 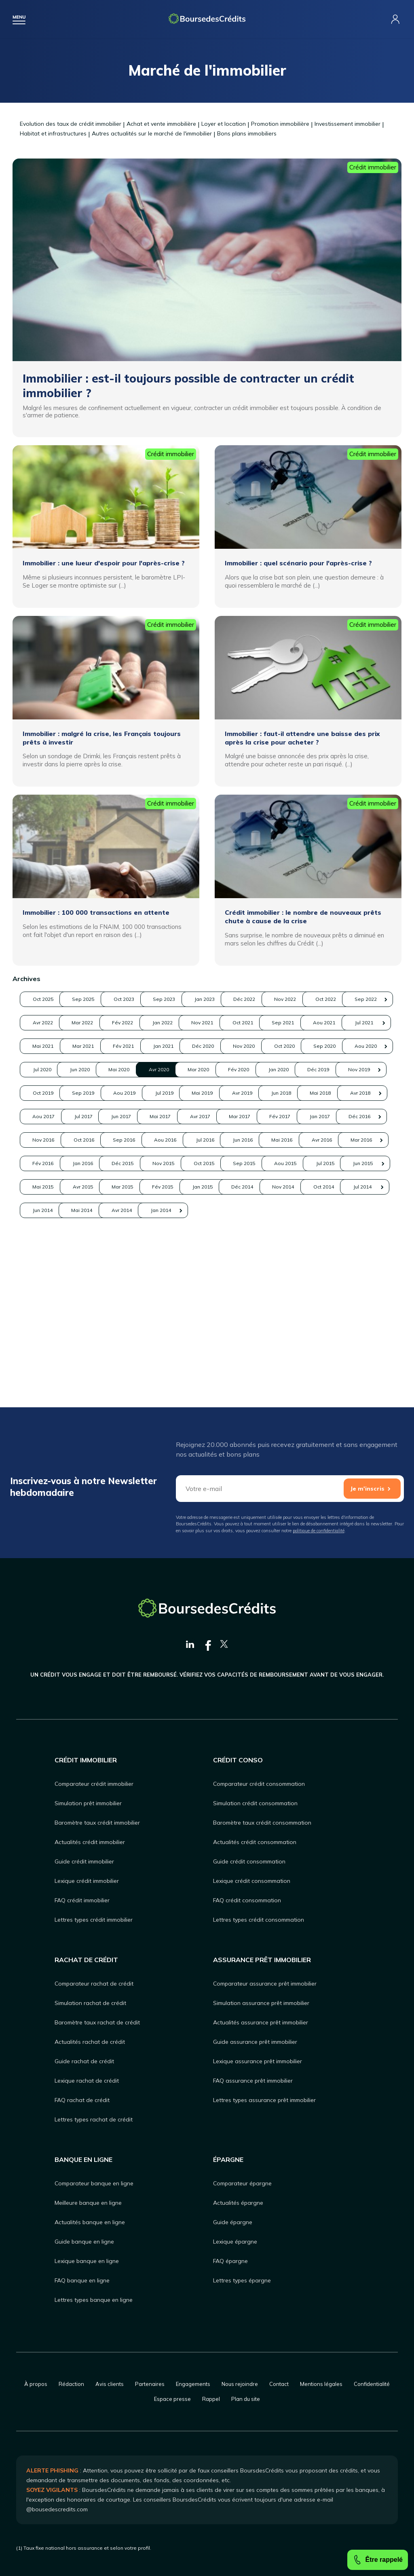 What do you see at coordinates (298, 1093) in the screenshot?
I see `Jun 2020` at bounding box center [298, 1093].